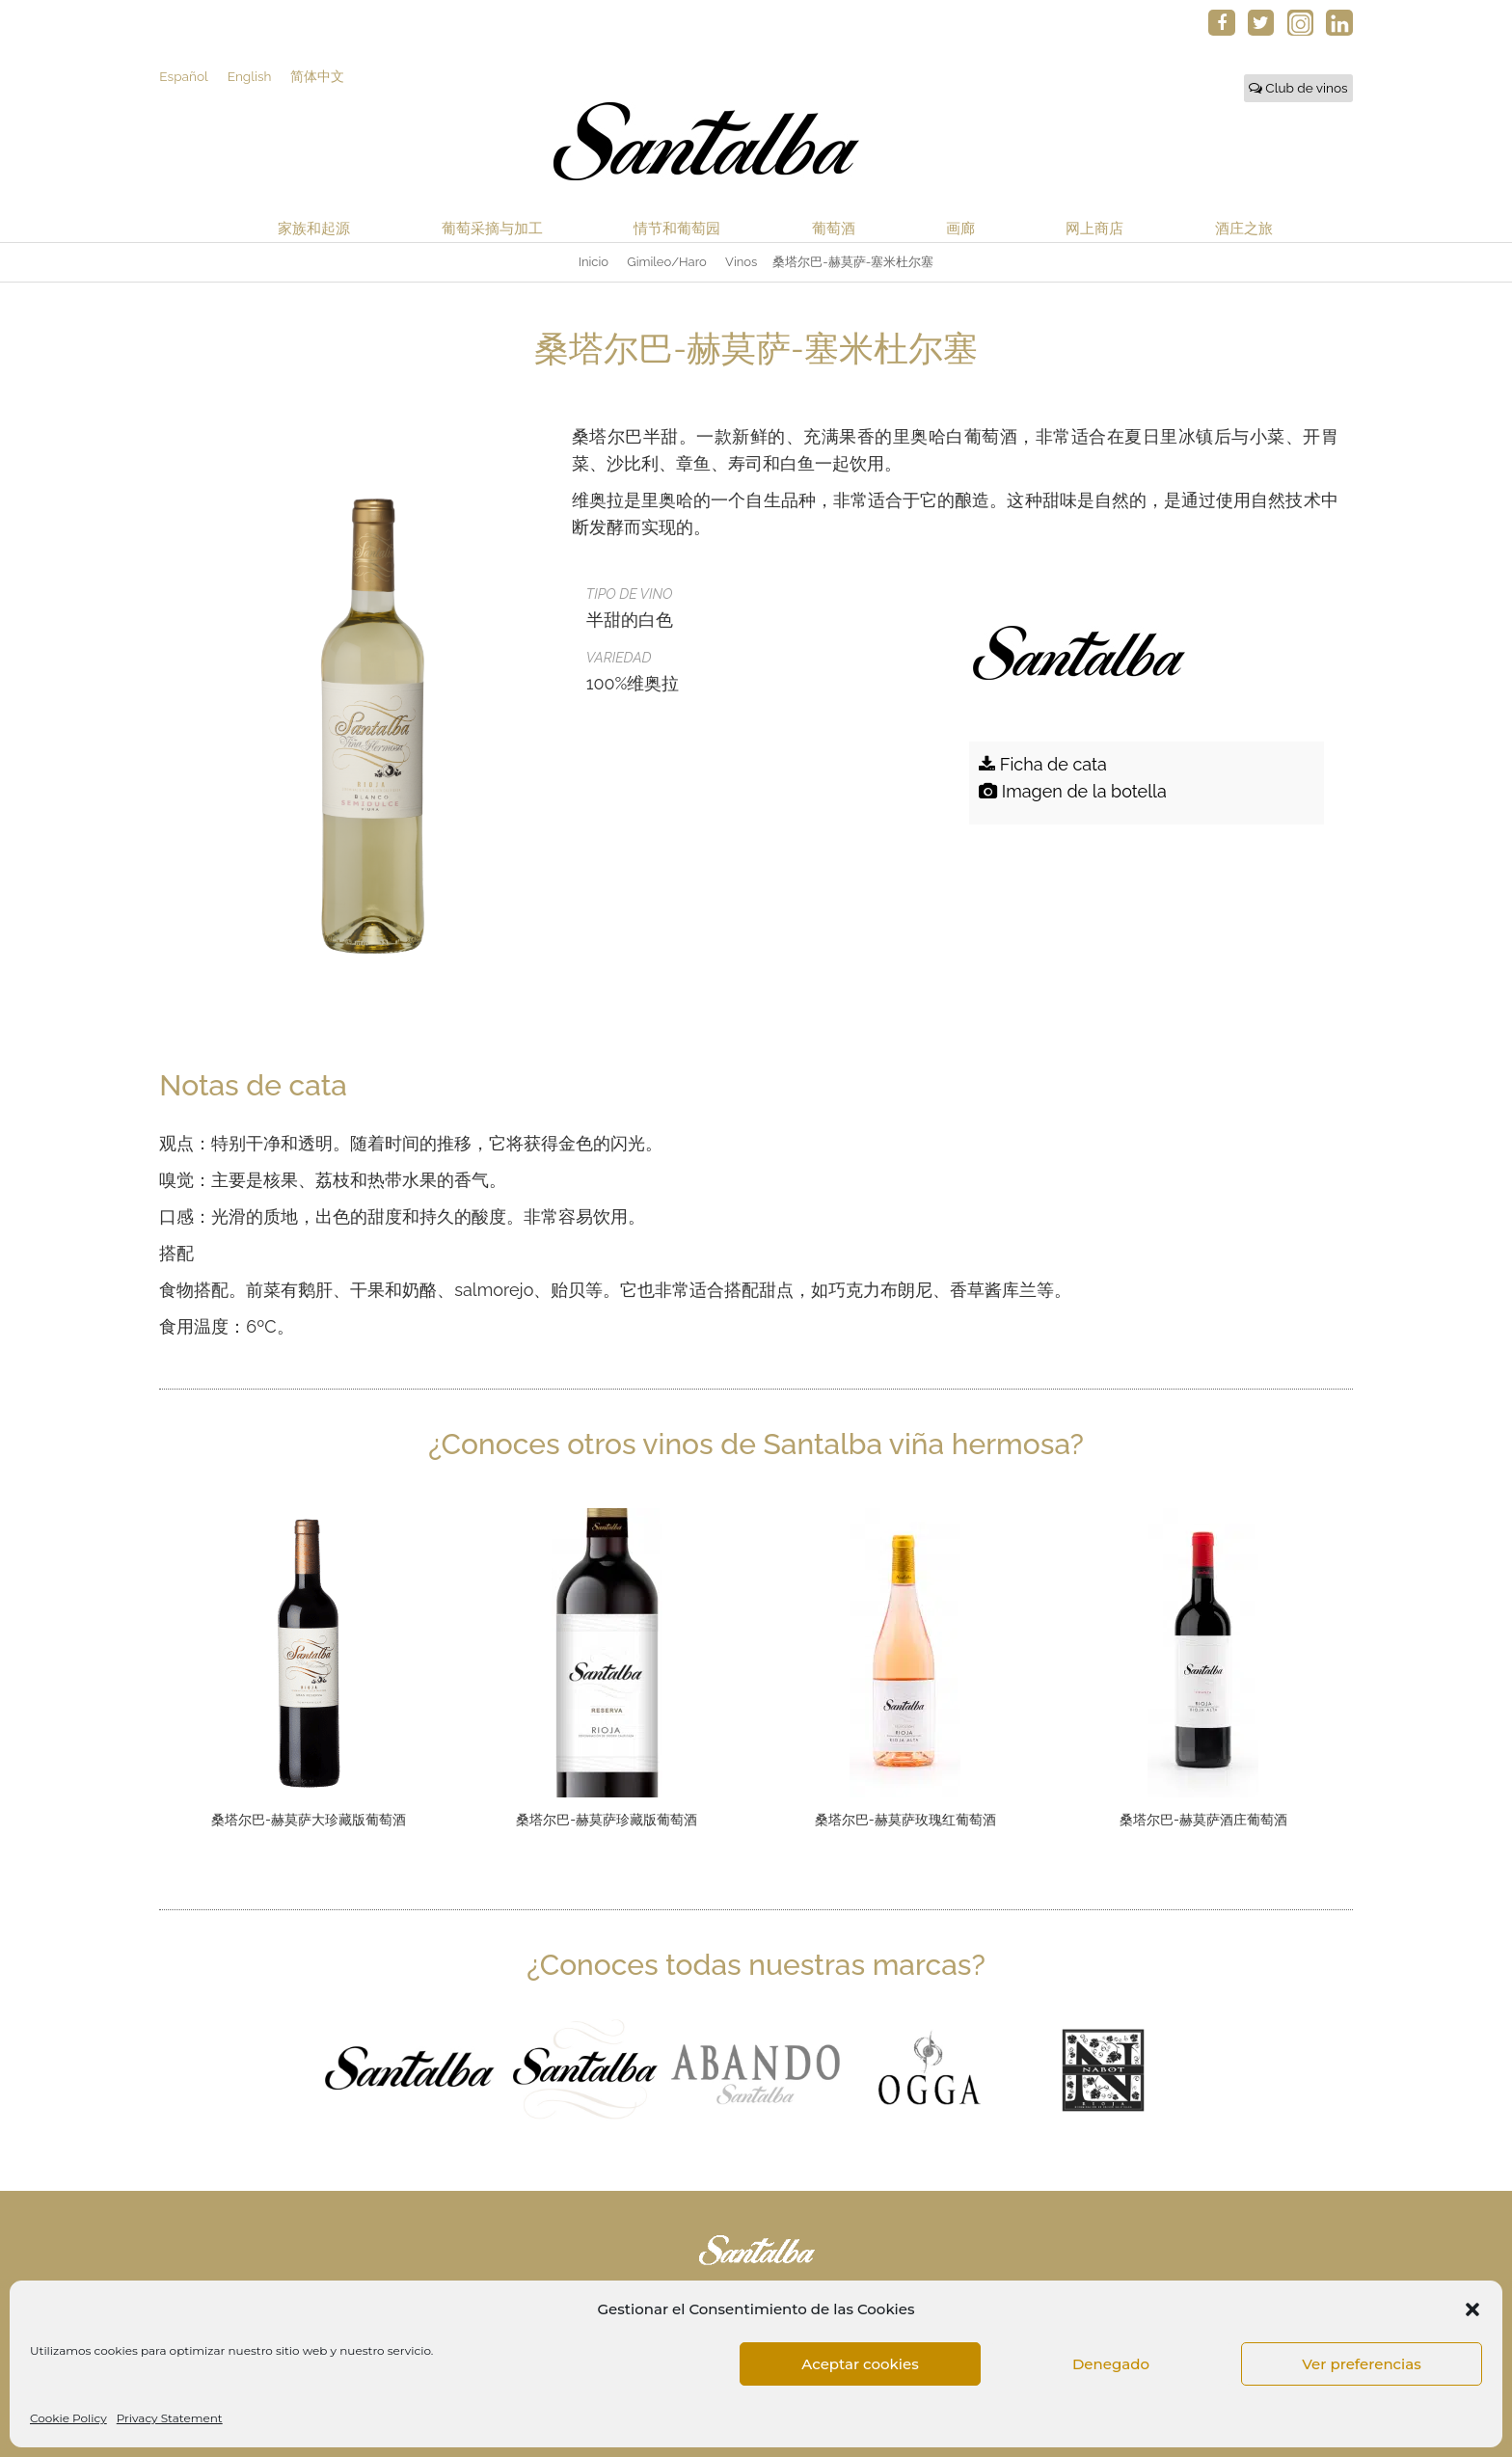 The image size is (1512, 2457). What do you see at coordinates (1298, 87) in the screenshot?
I see `Club de vinos` at bounding box center [1298, 87].